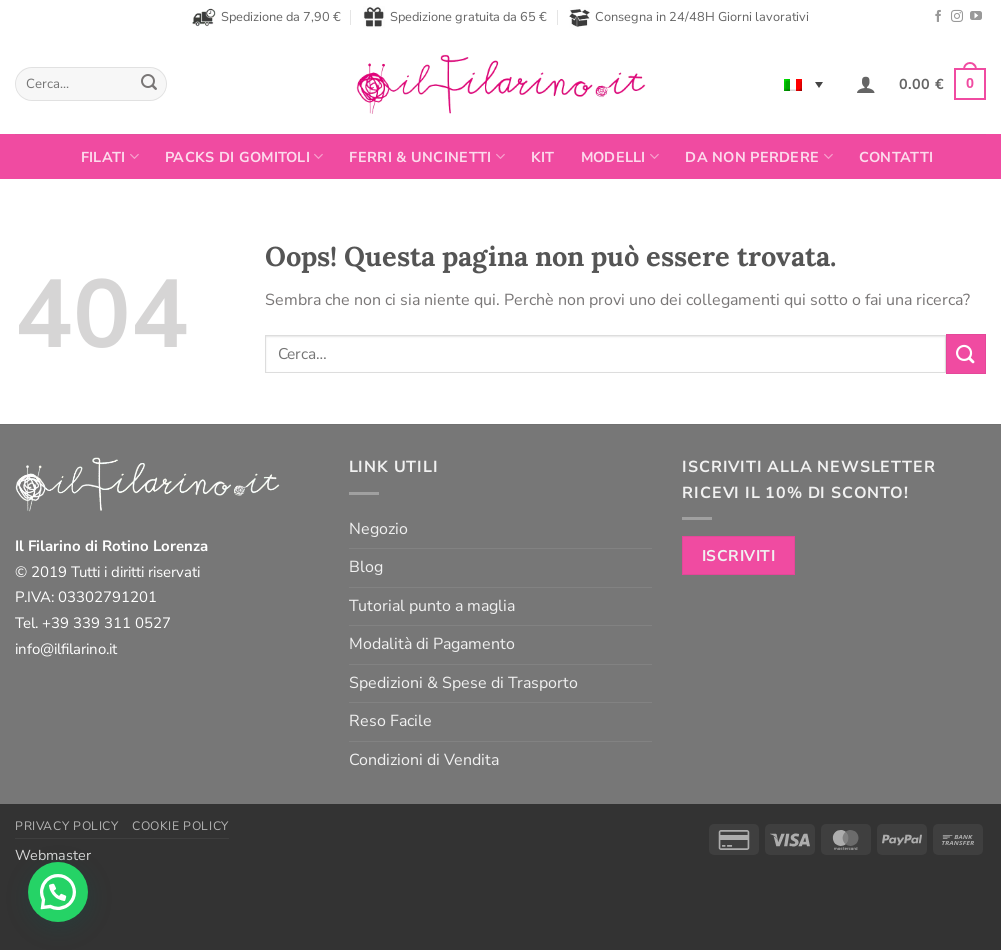  I want to click on Condizioni di Vendita, so click(424, 760).